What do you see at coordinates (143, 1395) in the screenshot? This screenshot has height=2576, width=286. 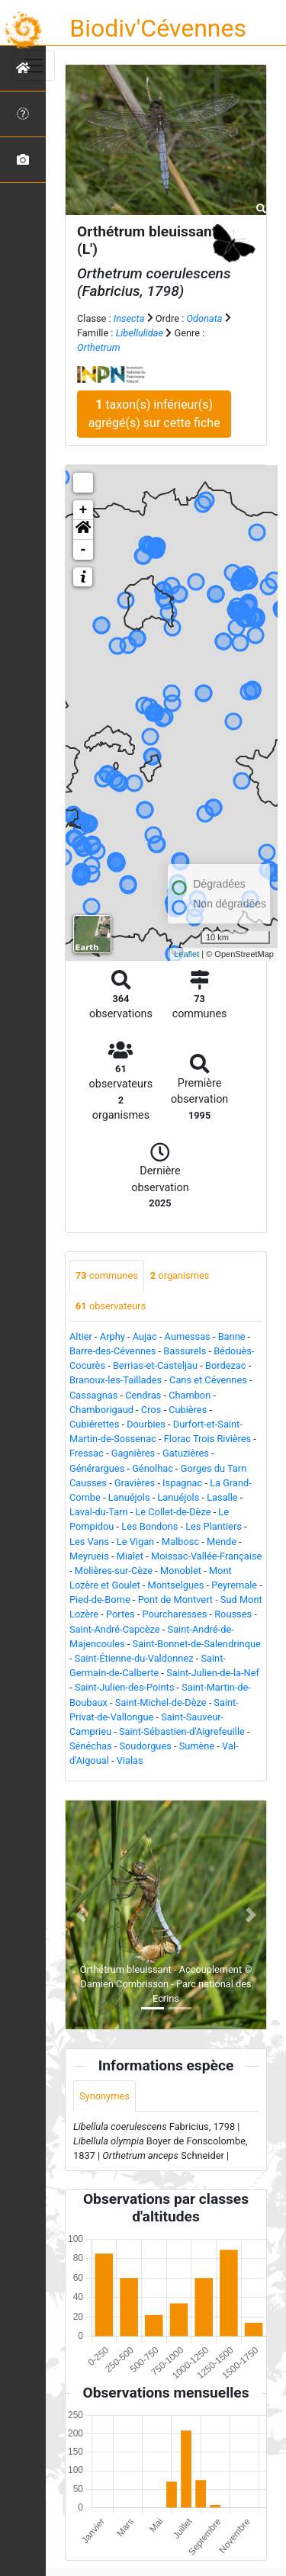 I see `Cendras` at bounding box center [143, 1395].